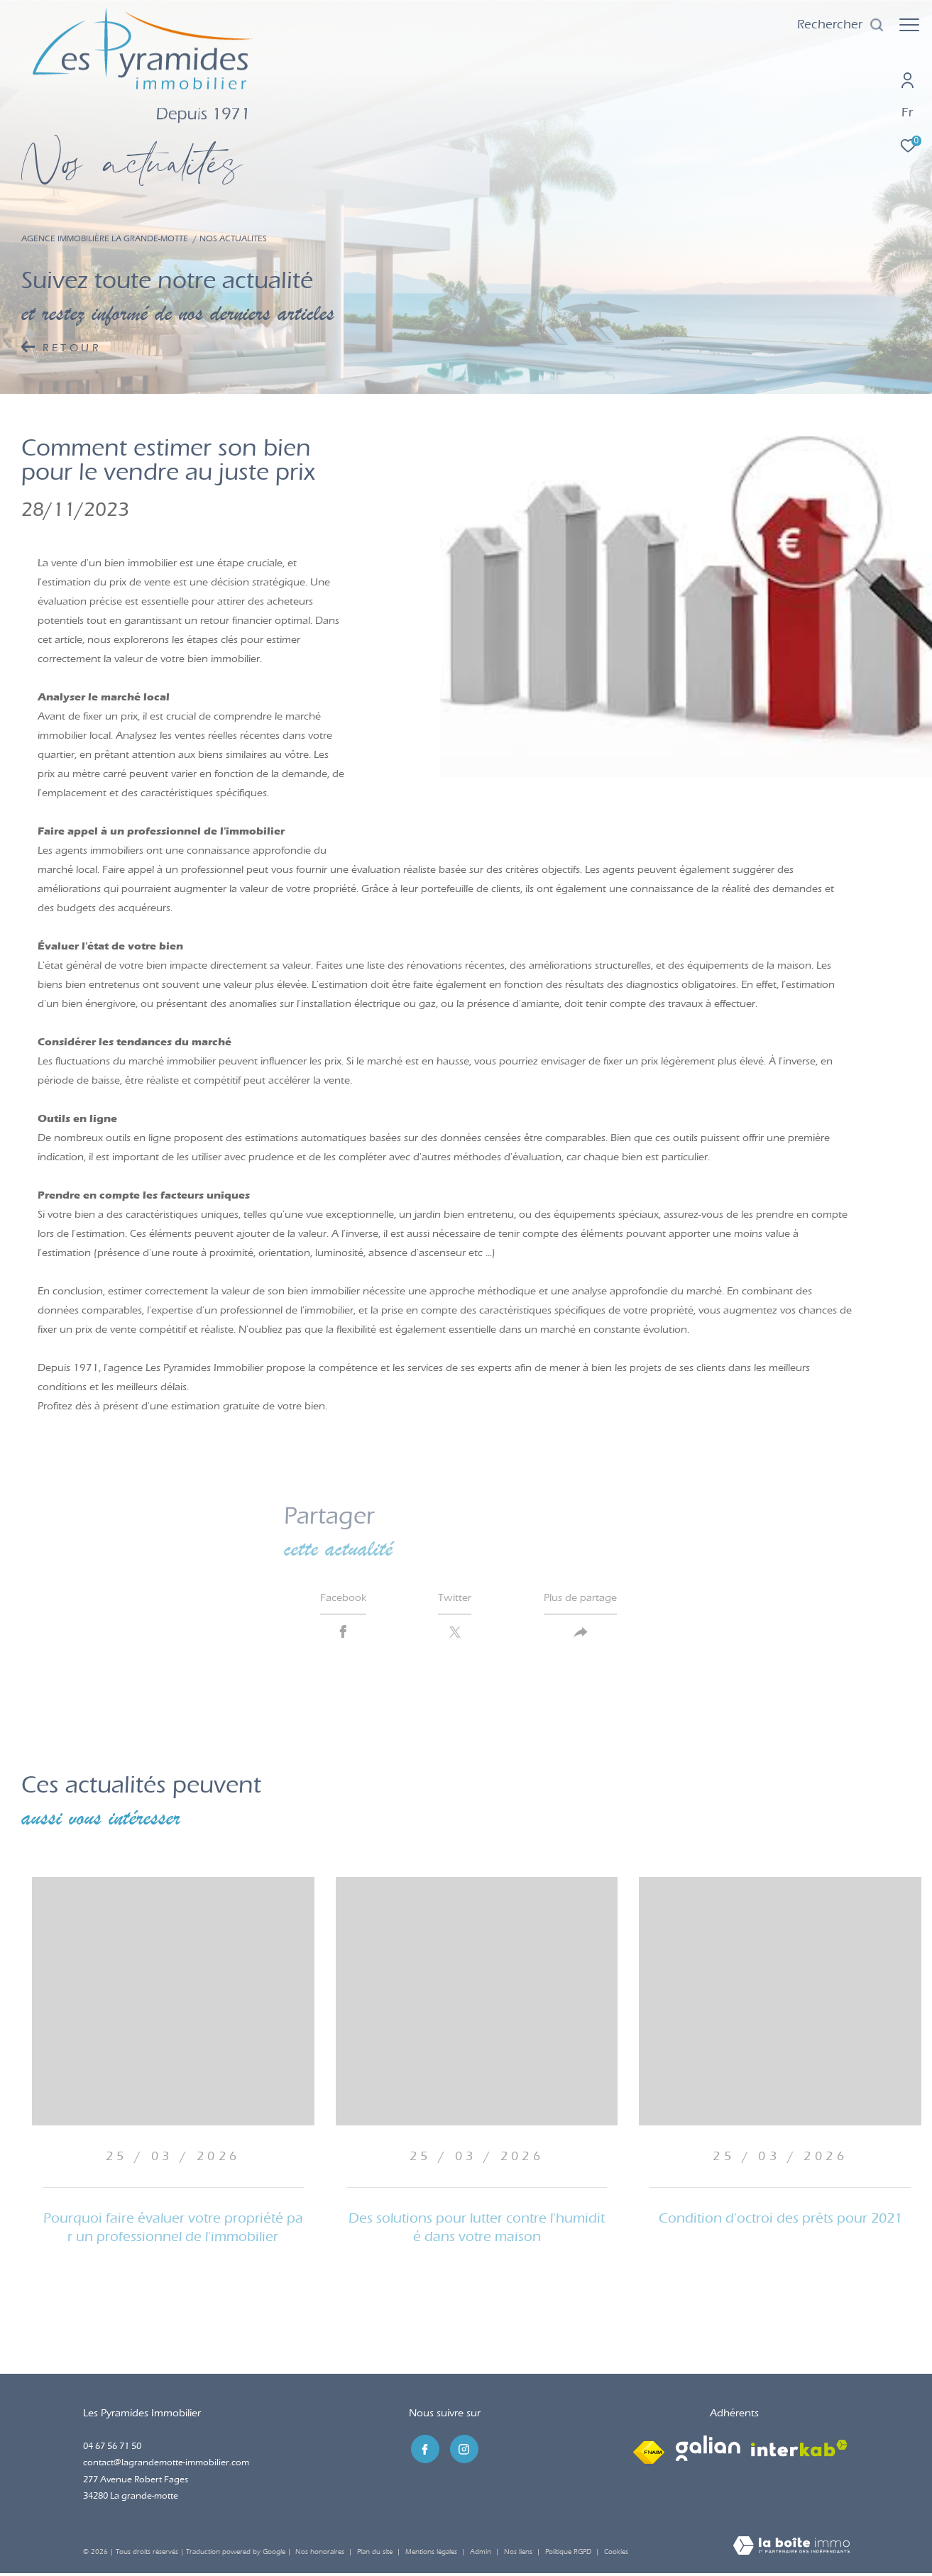 The image size is (932, 2576). What do you see at coordinates (481, 2554) in the screenshot?
I see `Admin` at bounding box center [481, 2554].